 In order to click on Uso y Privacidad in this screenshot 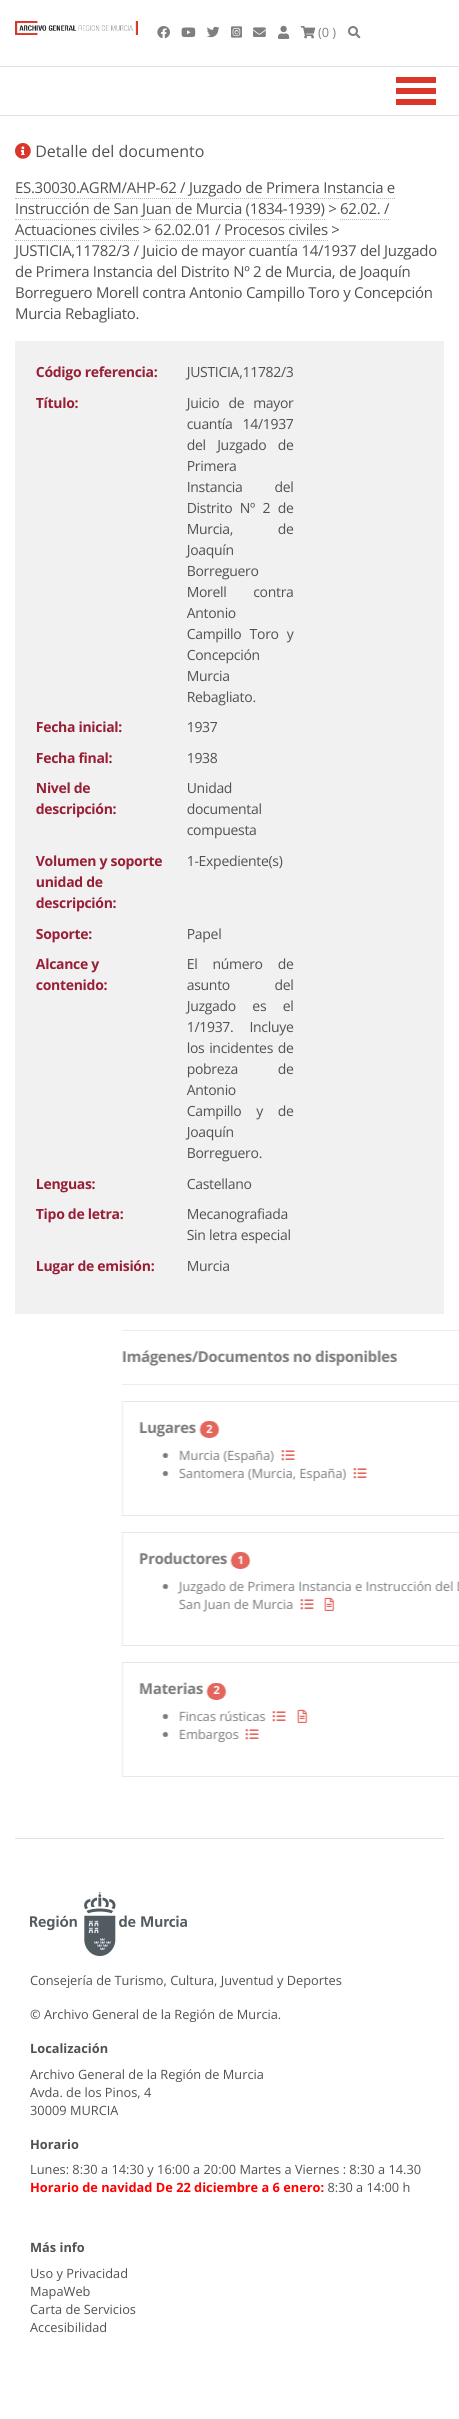, I will do `click(79, 2273)`.